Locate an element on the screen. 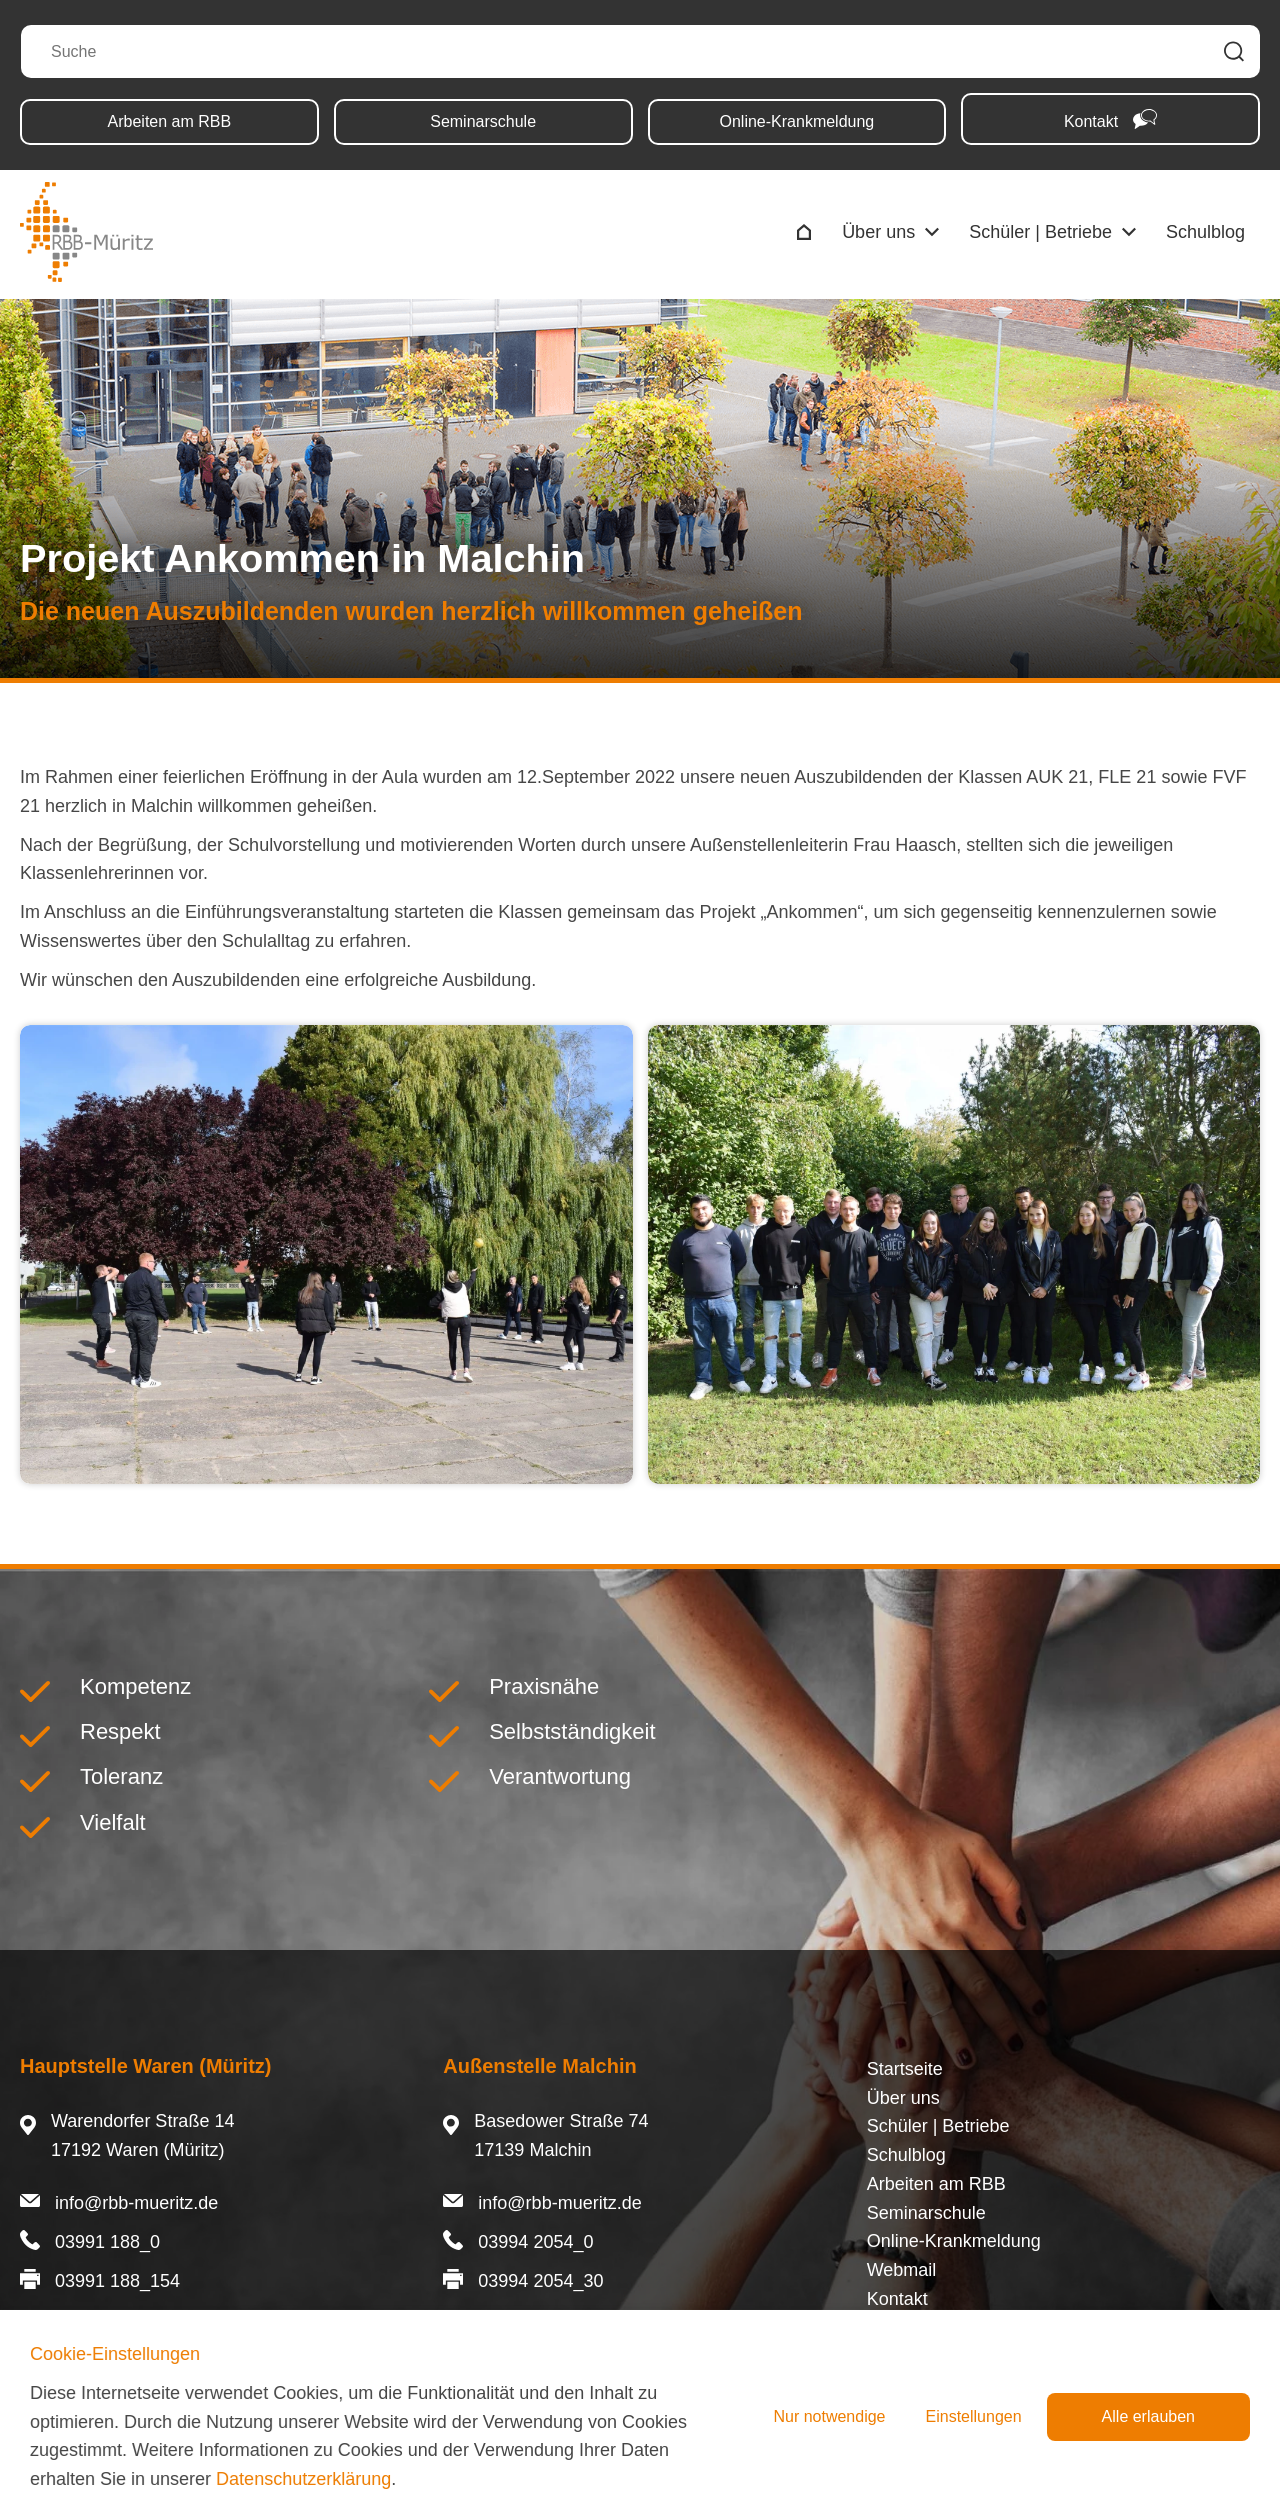 Image resolution: width=1280 pixels, height=2509 pixels. Kontakt is located at coordinates (1110, 119).